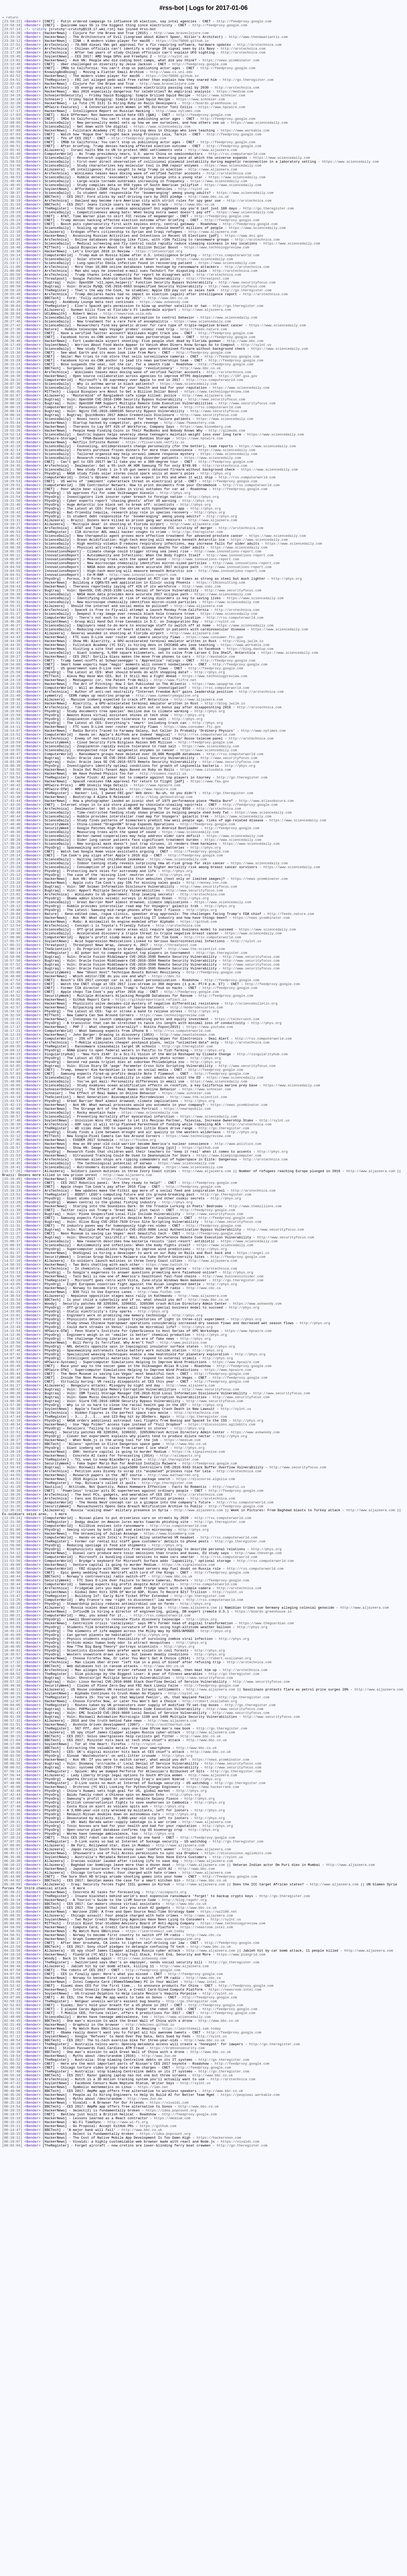 This screenshot has width=407, height=2576. What do you see at coordinates (12, 2174) in the screenshot?
I see `[07:32:36]` at bounding box center [12, 2174].